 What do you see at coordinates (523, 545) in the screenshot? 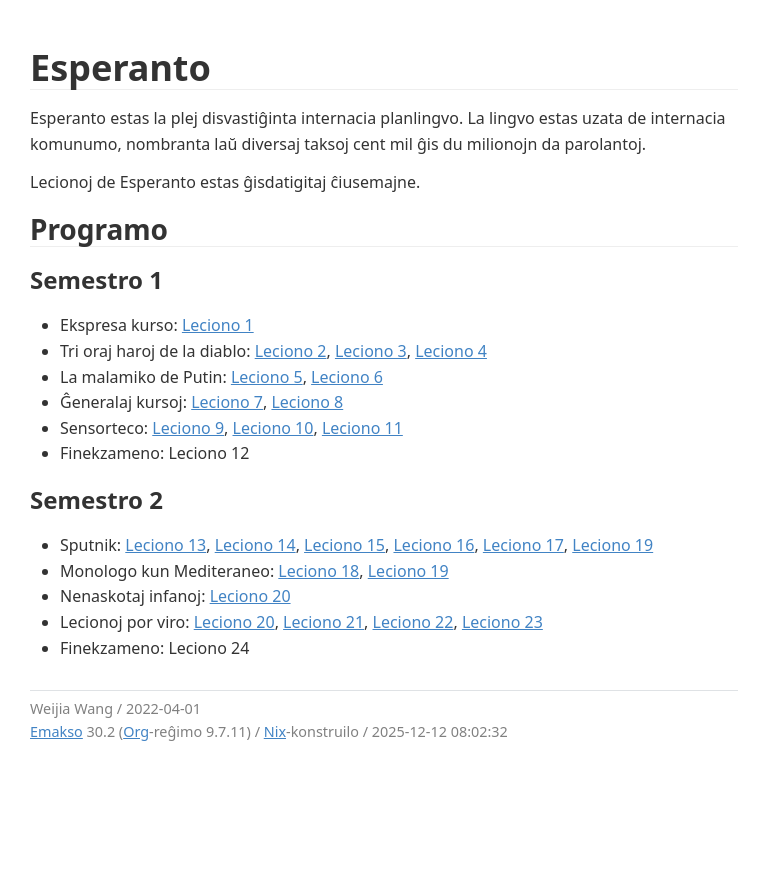
I see `Leciono 17` at bounding box center [523, 545].